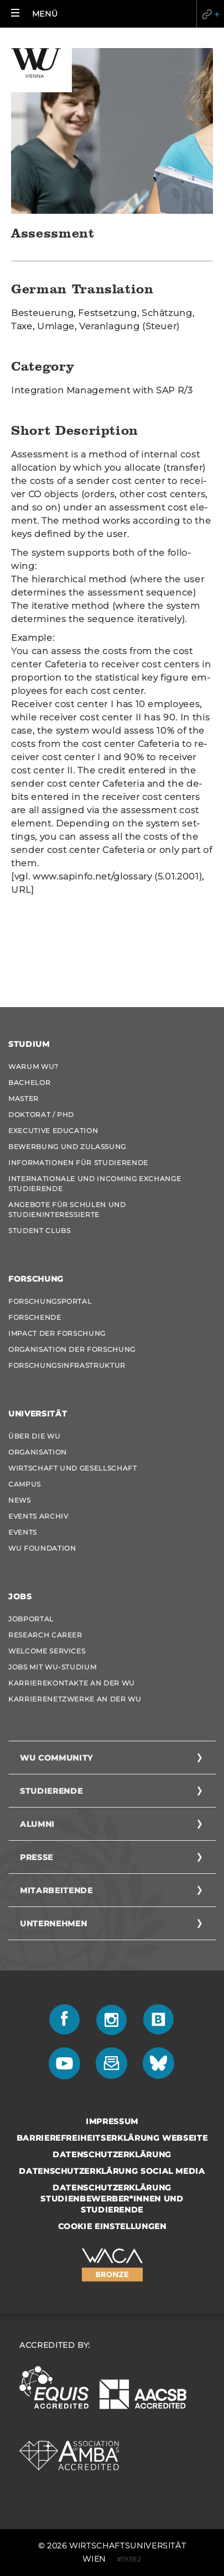  What do you see at coordinates (56, 1758) in the screenshot?
I see `WU Community` at bounding box center [56, 1758].